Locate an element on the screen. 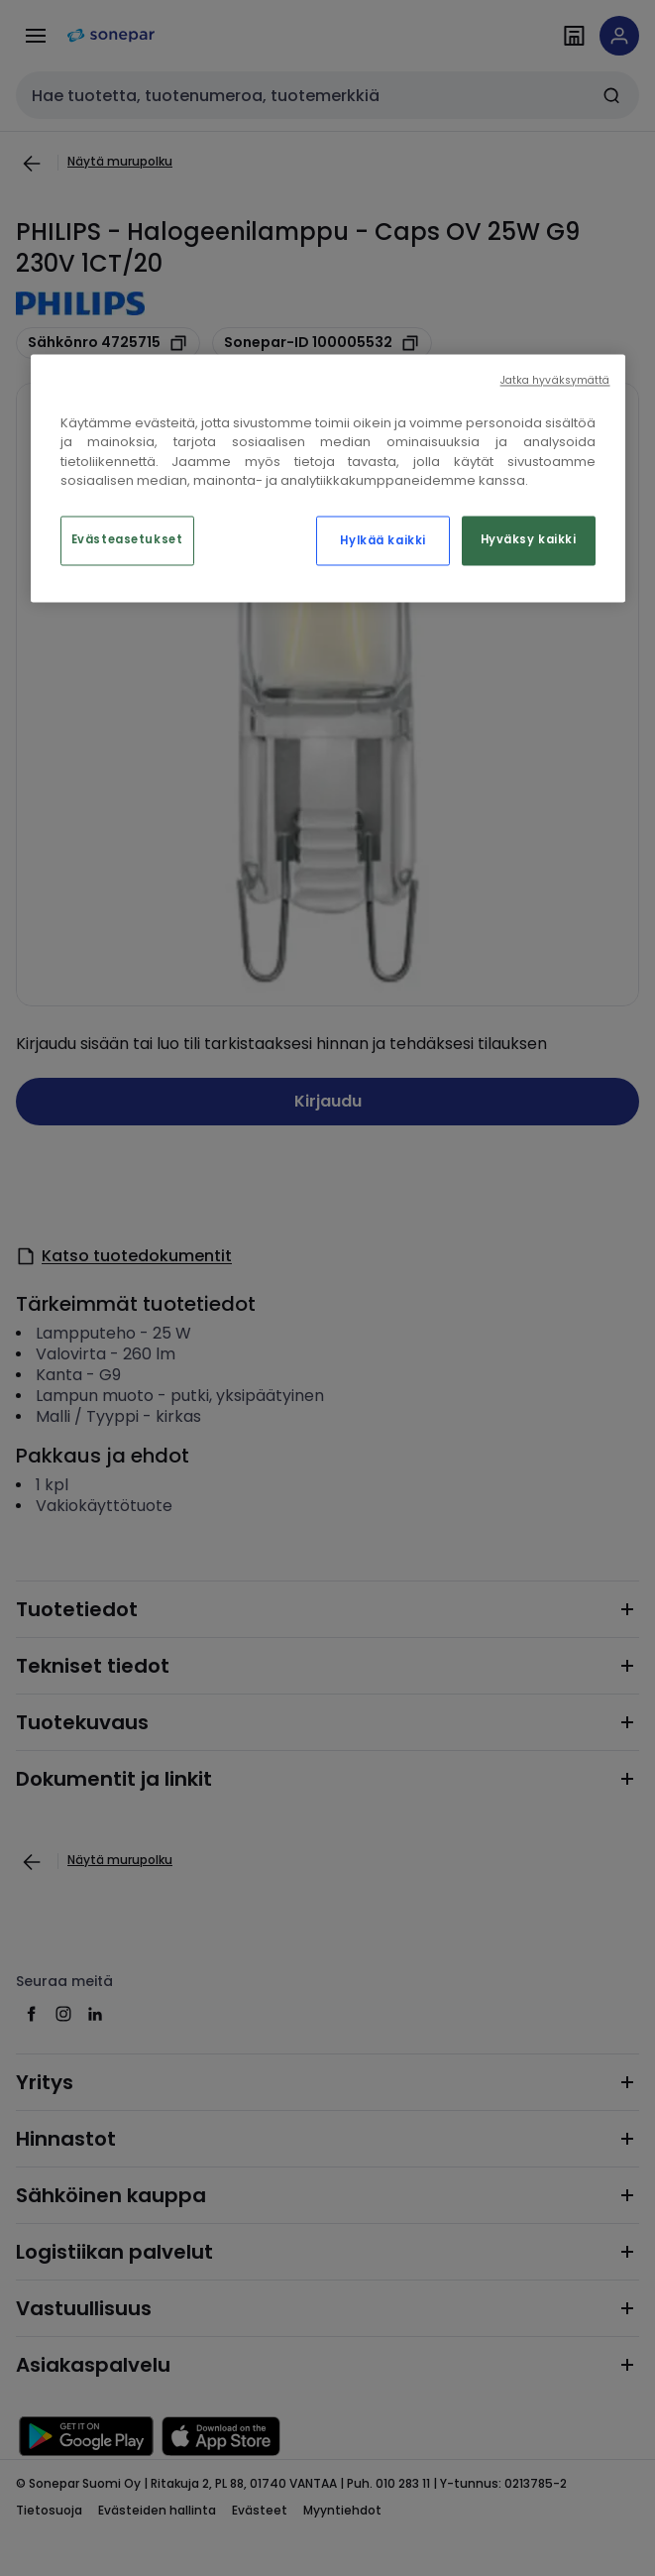  Jatka hyväksymättä is located at coordinates (555, 380).